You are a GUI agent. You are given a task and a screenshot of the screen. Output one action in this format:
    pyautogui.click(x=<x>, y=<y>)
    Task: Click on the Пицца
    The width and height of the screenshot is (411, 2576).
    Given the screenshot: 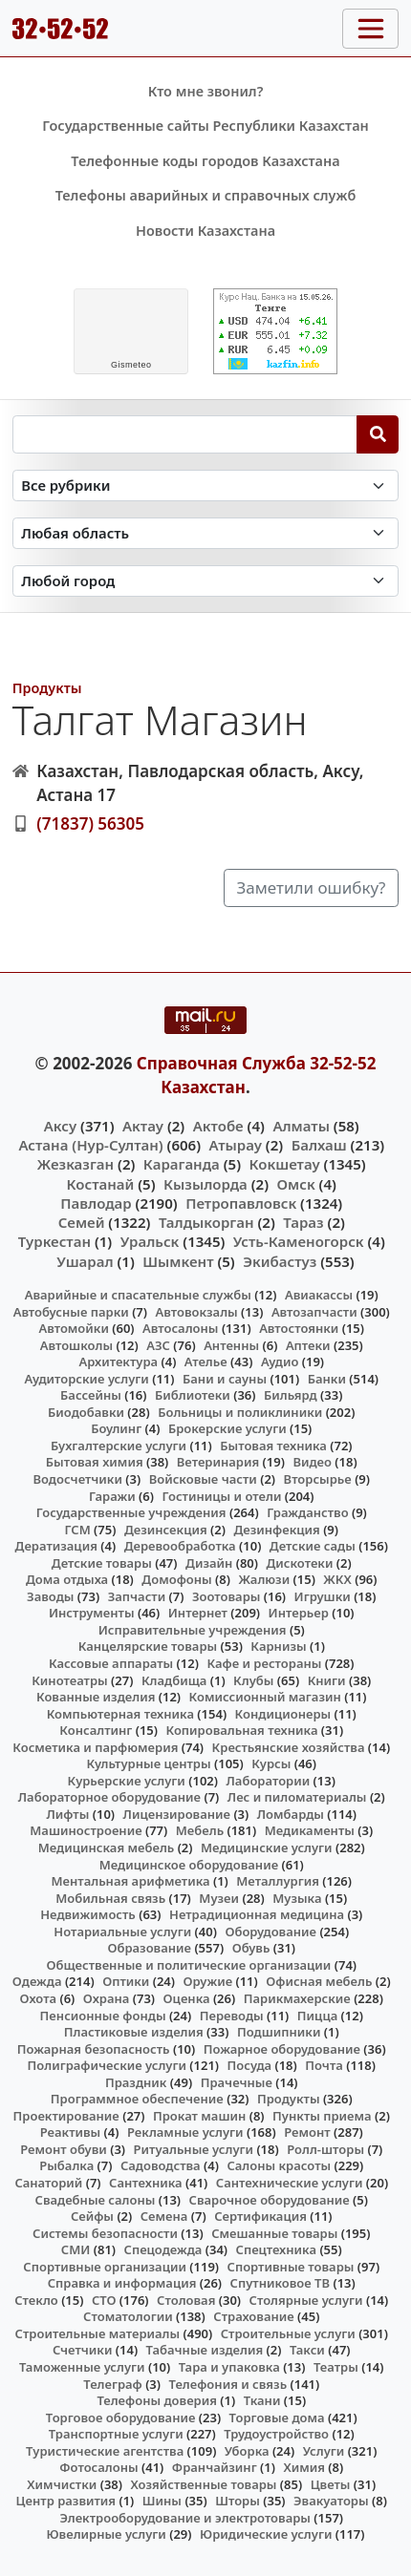 What is the action you would take?
    pyautogui.click(x=317, y=2015)
    